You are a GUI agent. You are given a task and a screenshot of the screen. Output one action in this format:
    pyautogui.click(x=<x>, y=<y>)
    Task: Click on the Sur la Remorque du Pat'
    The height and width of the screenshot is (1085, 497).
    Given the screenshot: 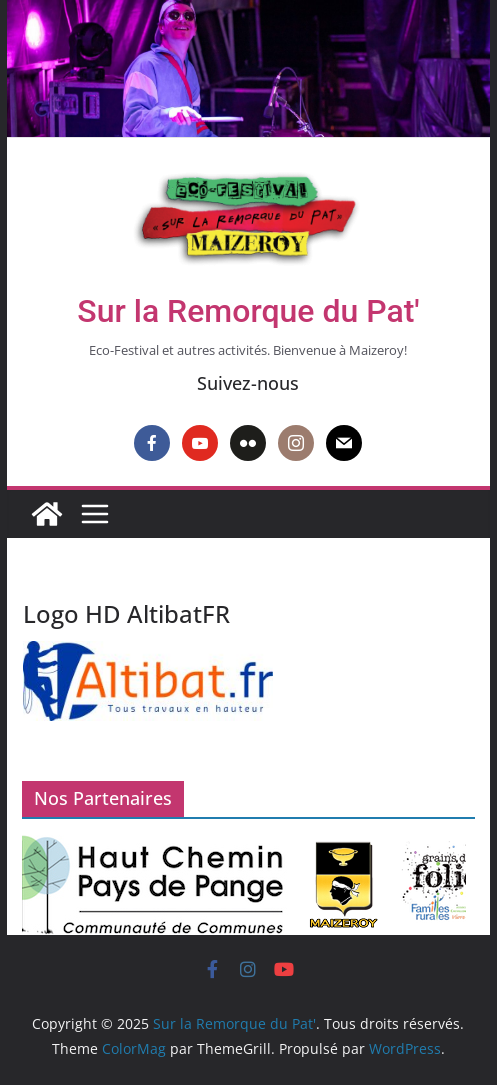 What is the action you would take?
    pyautogui.click(x=248, y=311)
    